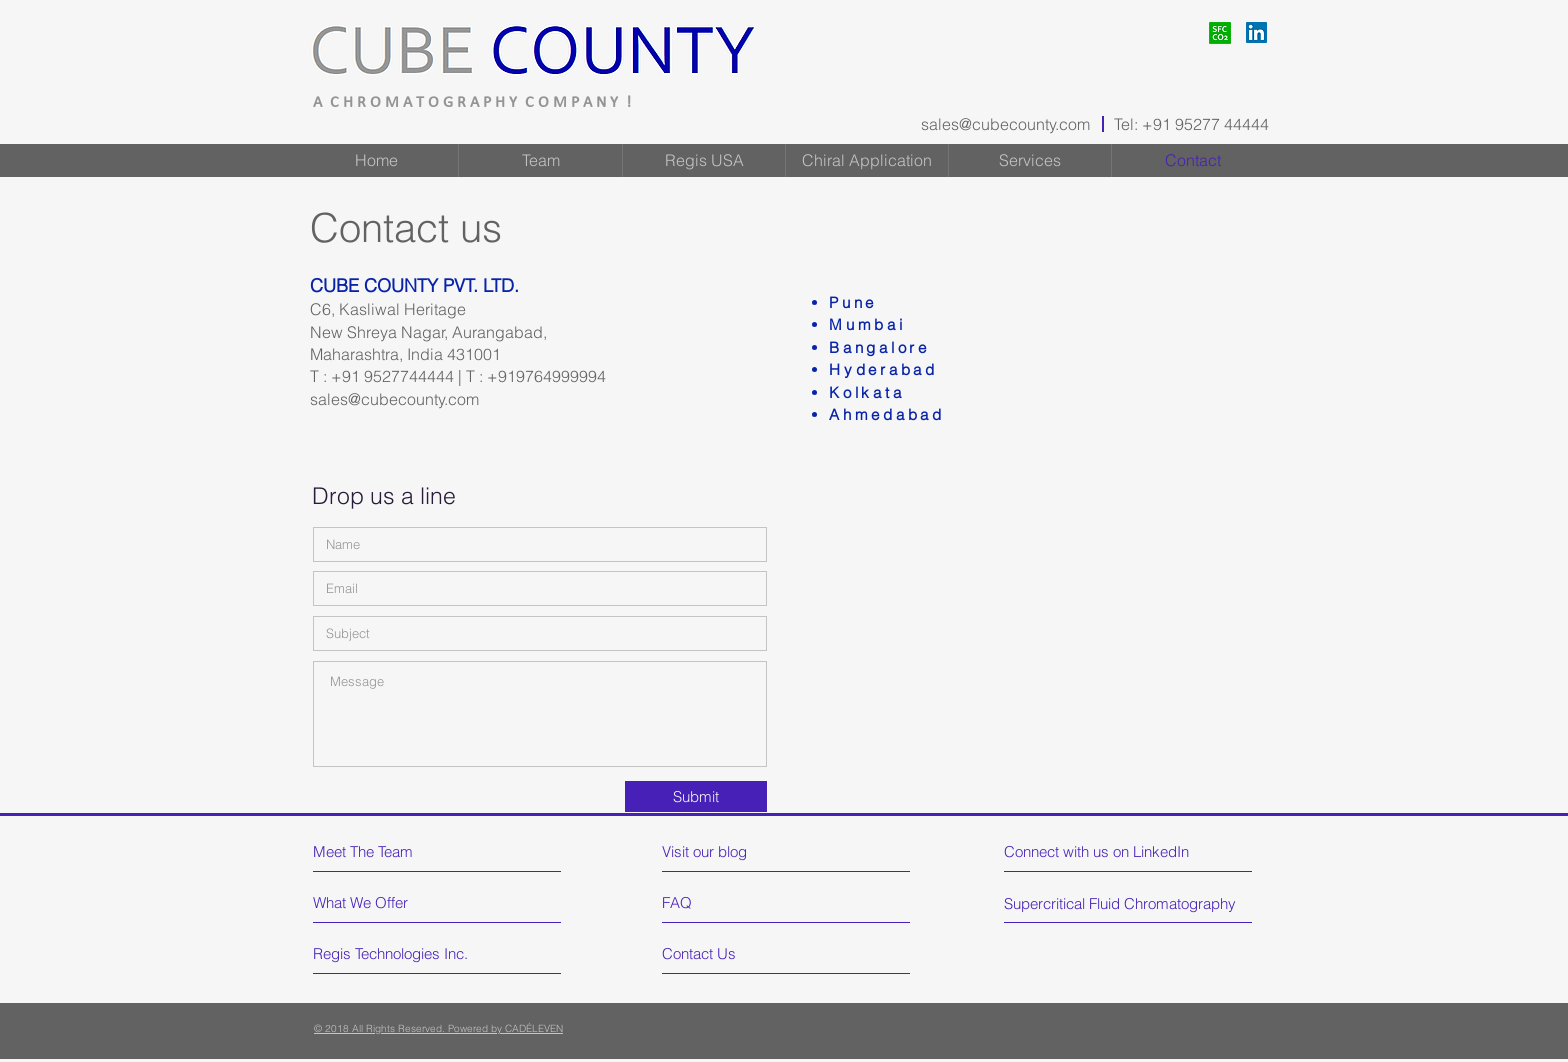 The width and height of the screenshot is (1568, 1062). What do you see at coordinates (1123, 903) in the screenshot?
I see `[Supercritical Fluid Chromatography]` at bounding box center [1123, 903].